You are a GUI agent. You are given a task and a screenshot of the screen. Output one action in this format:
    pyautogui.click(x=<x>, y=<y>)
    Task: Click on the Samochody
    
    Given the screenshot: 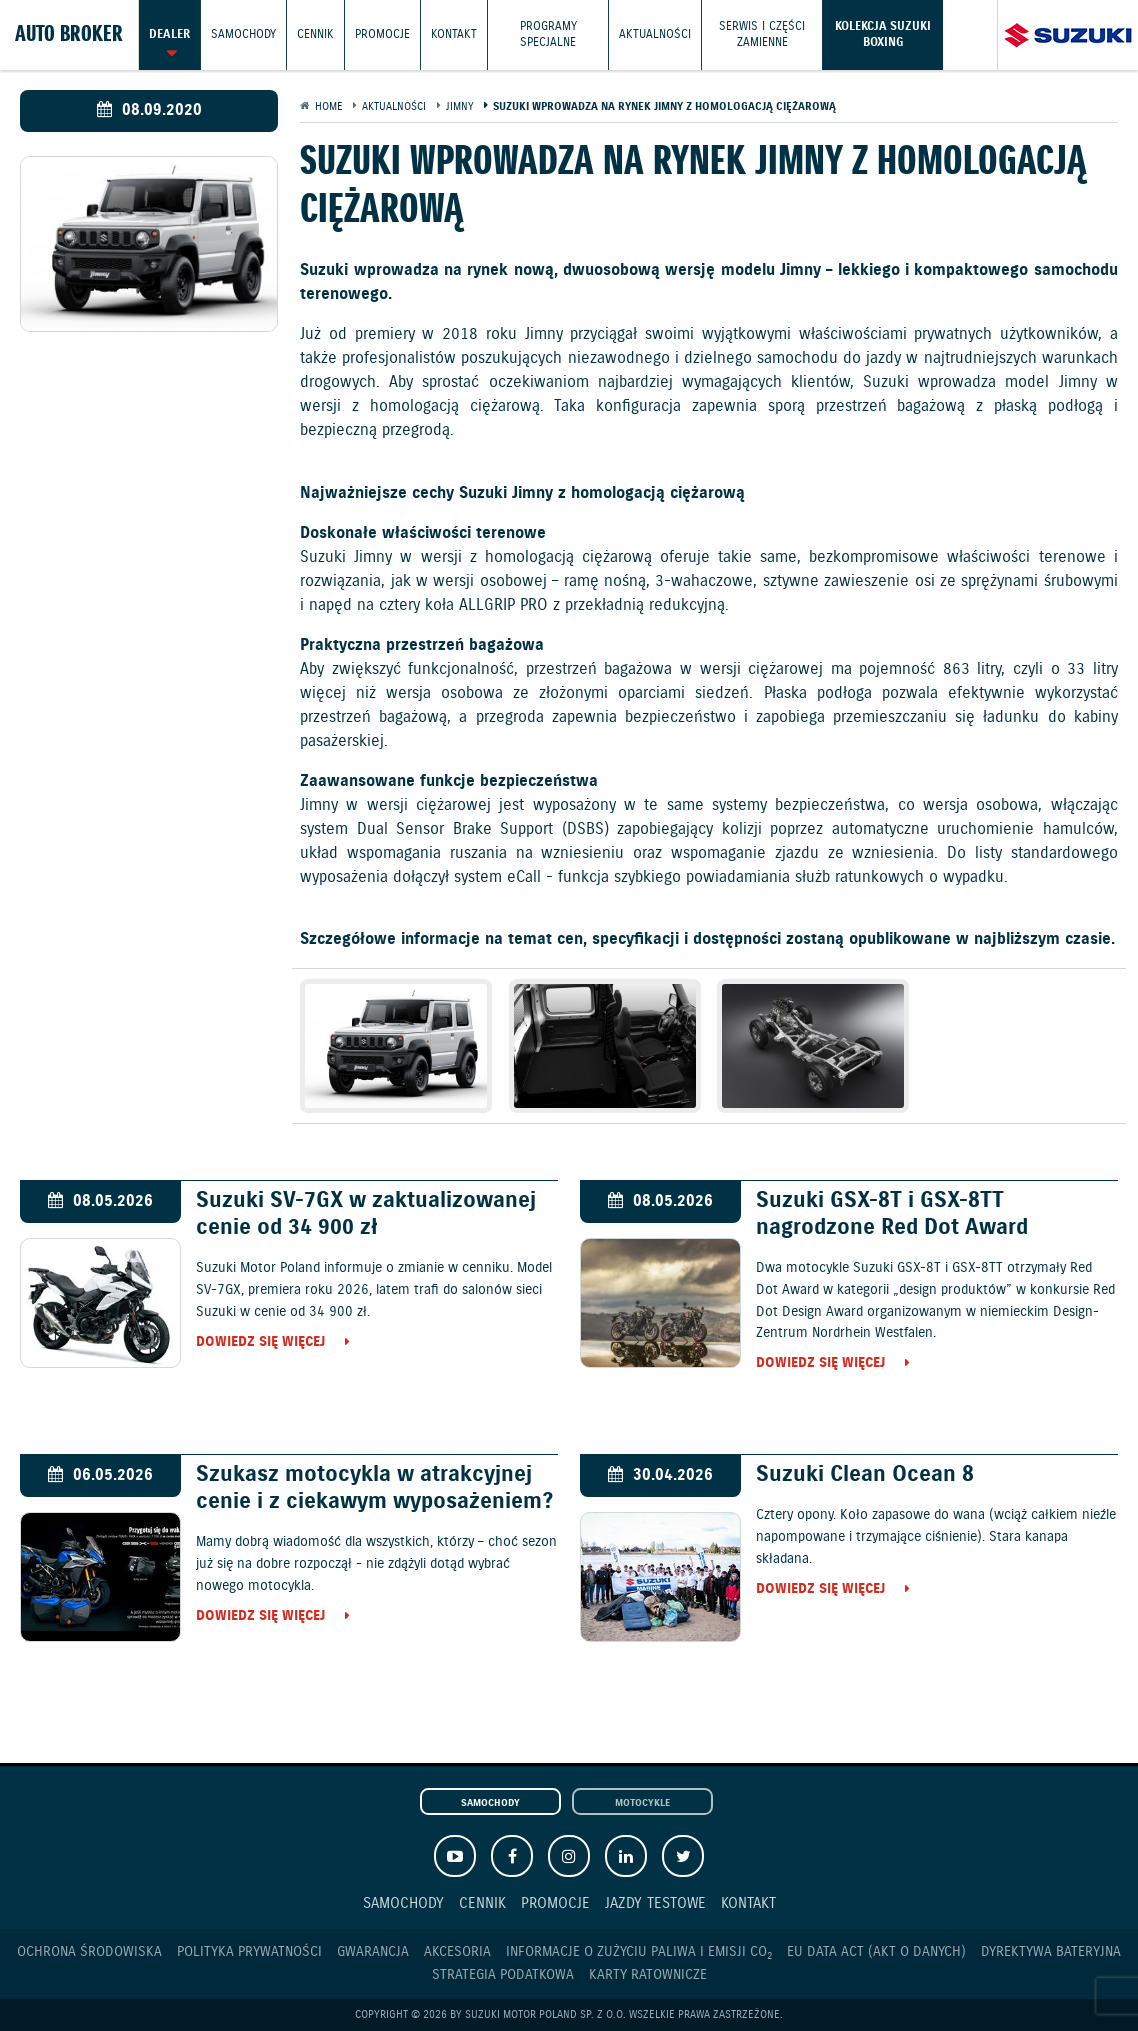 What is the action you would take?
    pyautogui.click(x=243, y=34)
    